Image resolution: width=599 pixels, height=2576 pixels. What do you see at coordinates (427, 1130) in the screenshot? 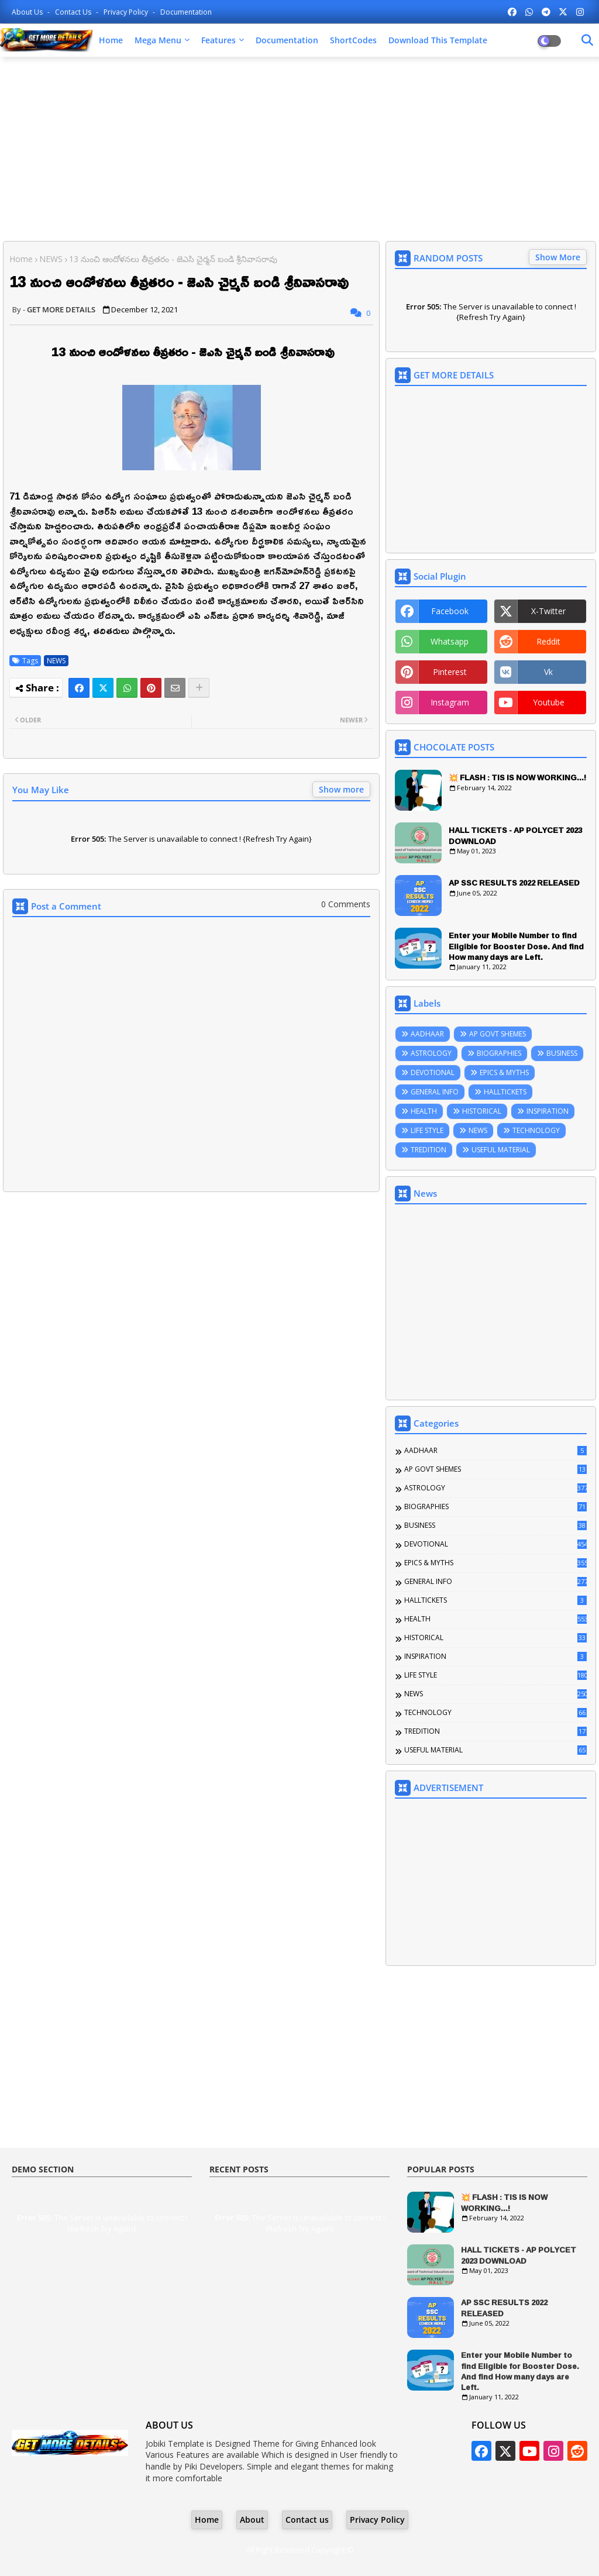
I see `LIFE STYLE` at bounding box center [427, 1130].